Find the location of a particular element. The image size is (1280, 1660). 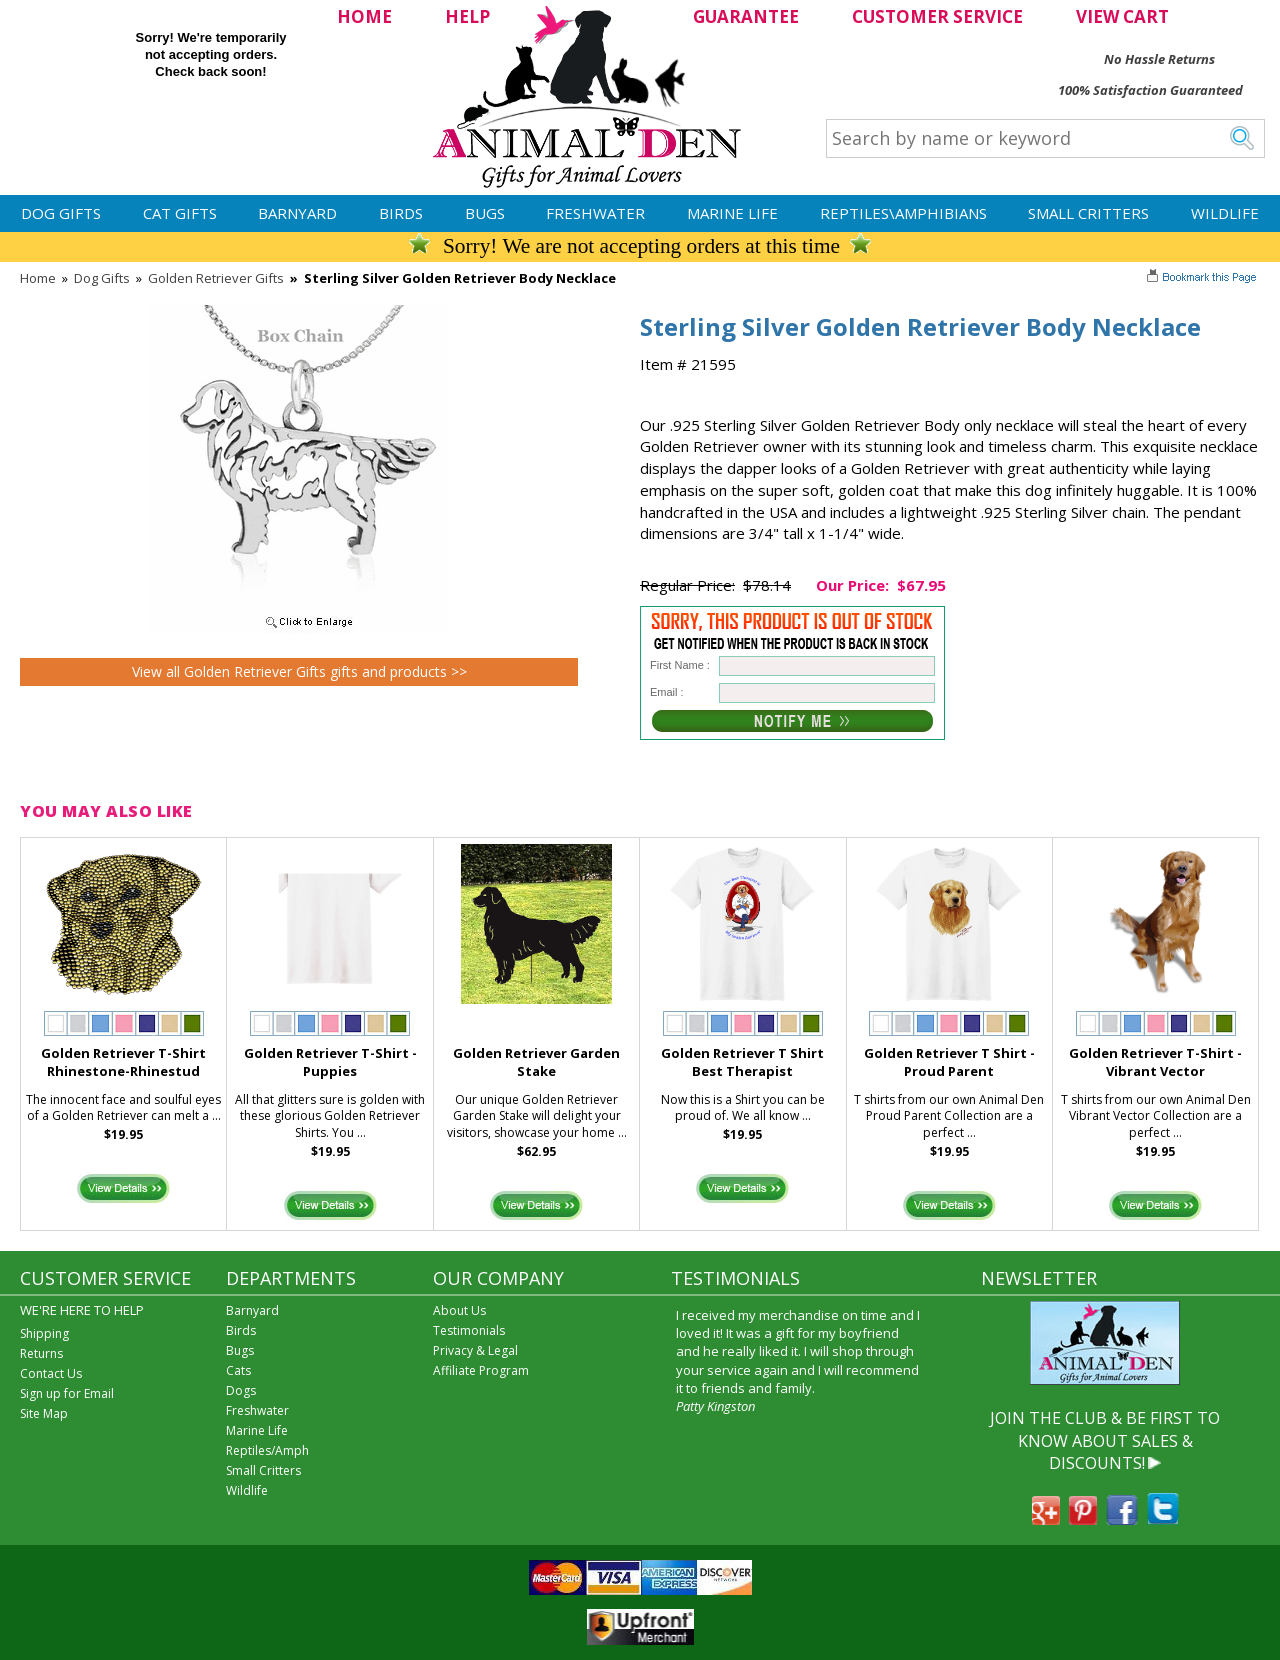

GUARANTEE is located at coordinates (746, 16).